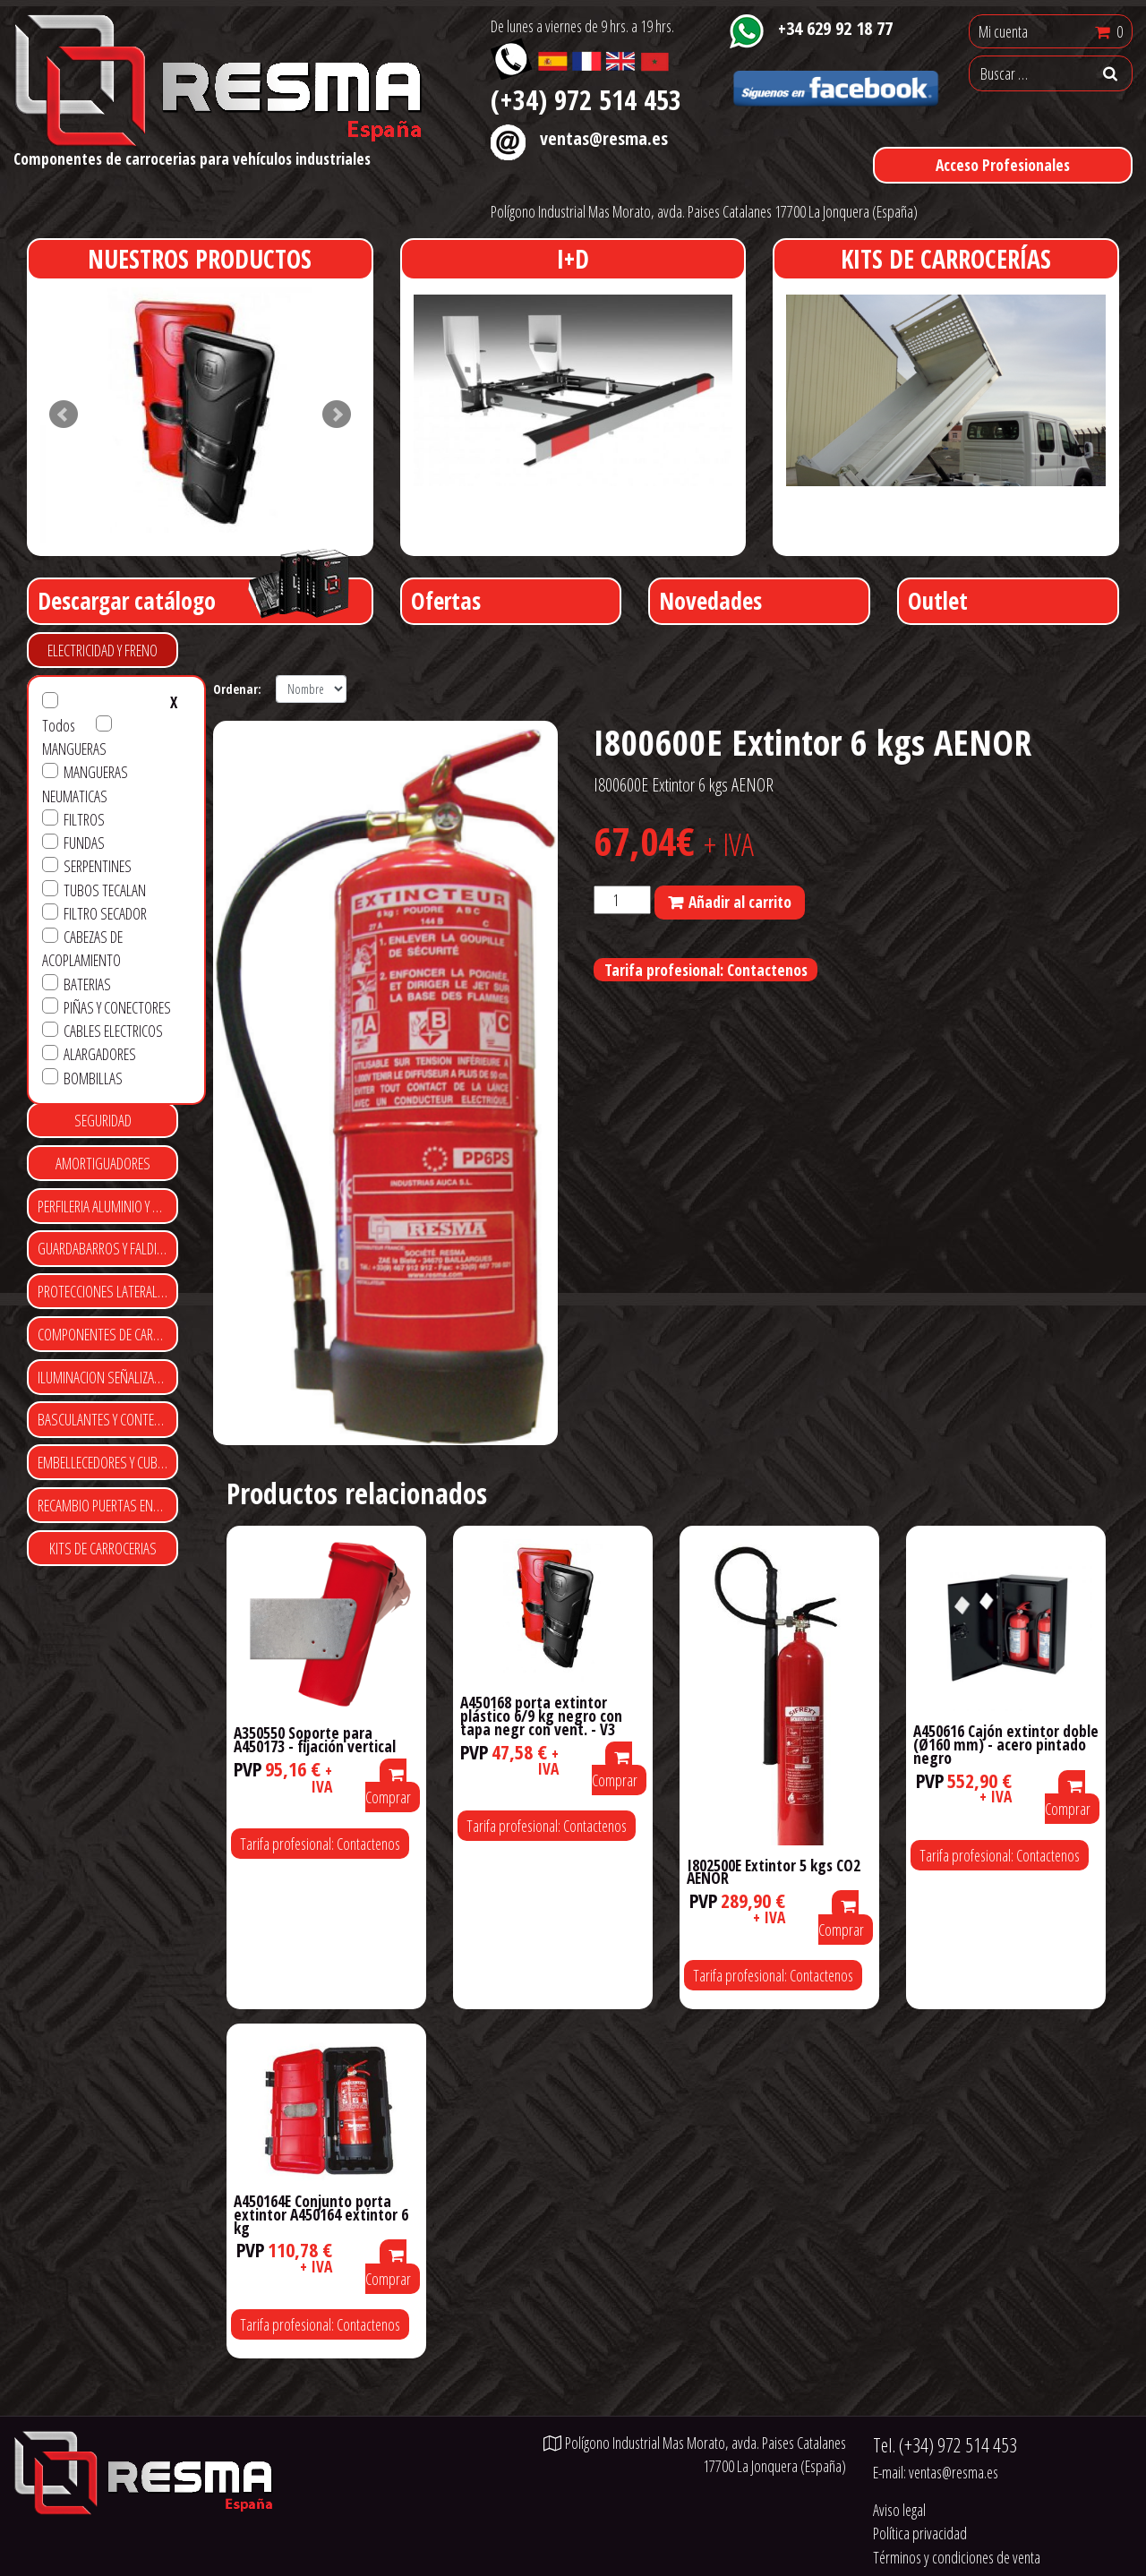 The height and width of the screenshot is (2576, 1146). I want to click on [Cantidad de productos], so click(622, 900).